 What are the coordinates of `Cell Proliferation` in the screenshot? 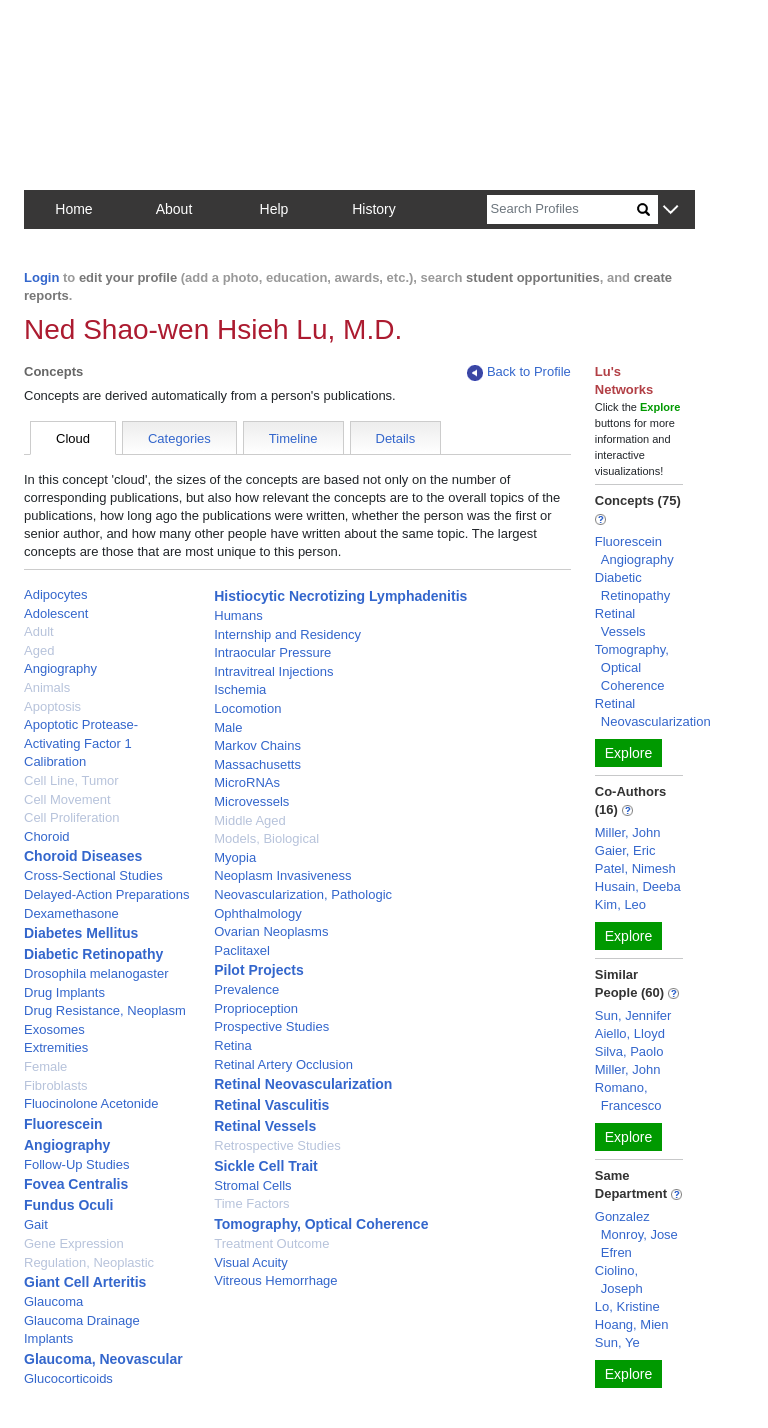 It's located at (71, 817).